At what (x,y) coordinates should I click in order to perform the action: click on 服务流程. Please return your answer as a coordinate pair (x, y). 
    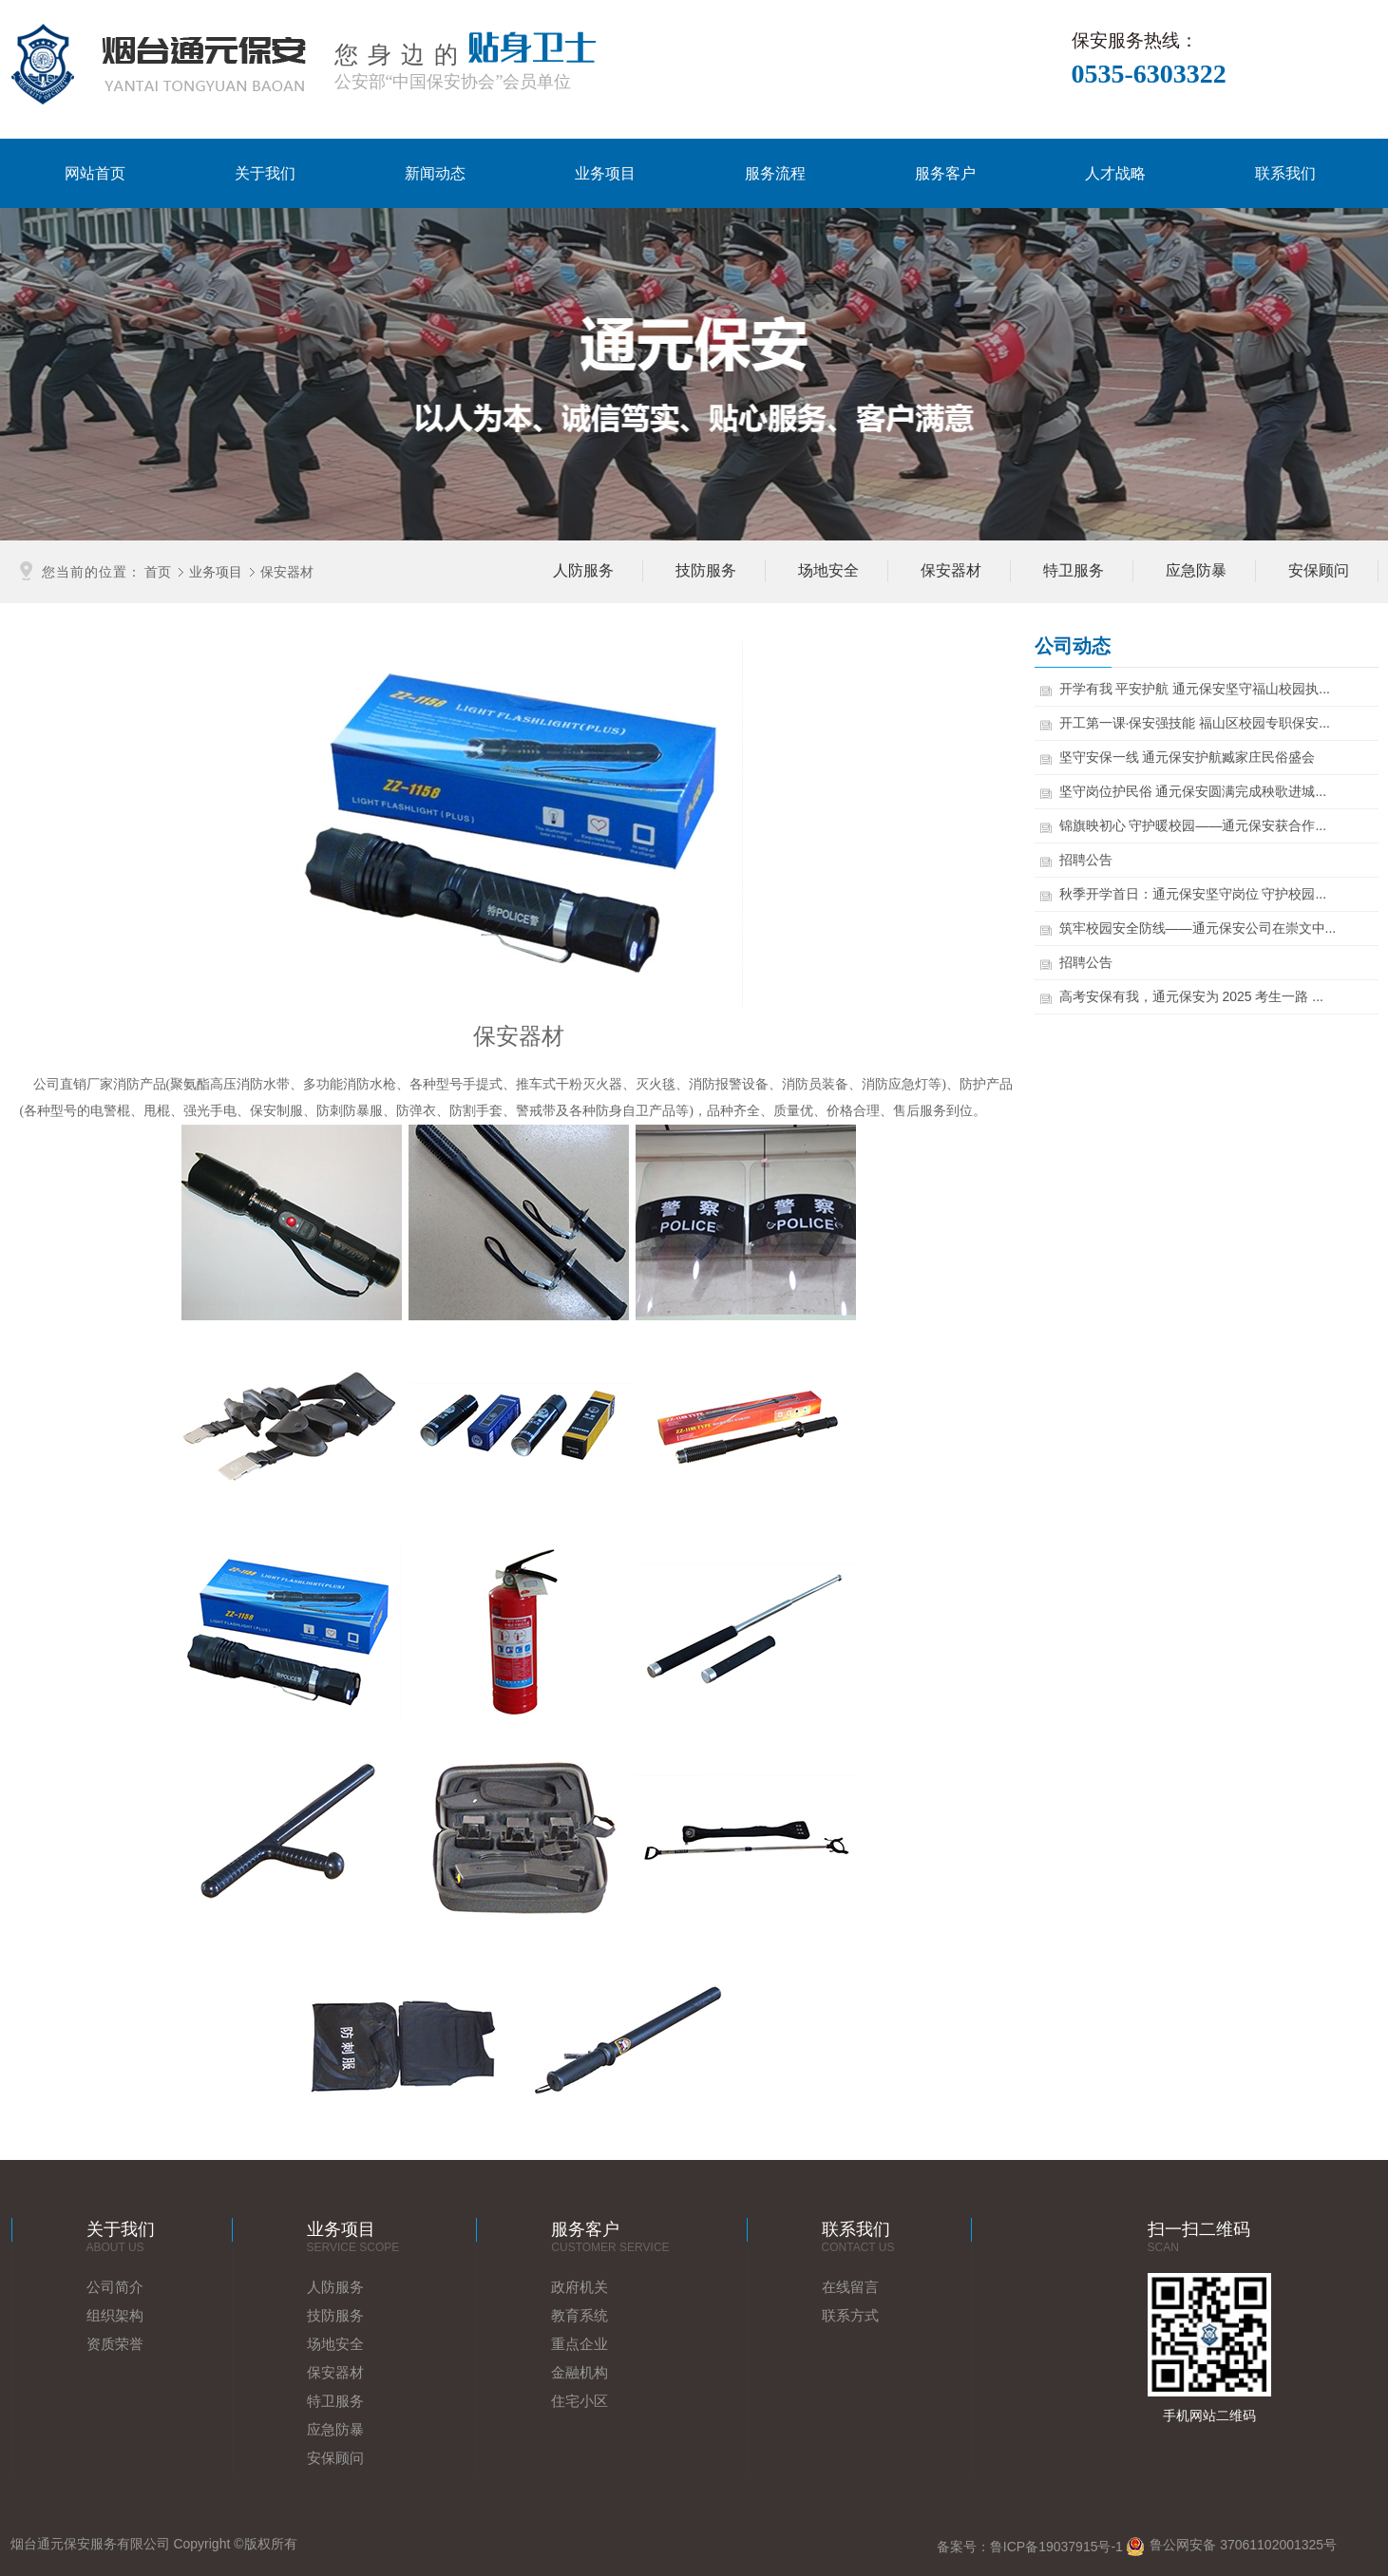
    Looking at the image, I should click on (775, 173).